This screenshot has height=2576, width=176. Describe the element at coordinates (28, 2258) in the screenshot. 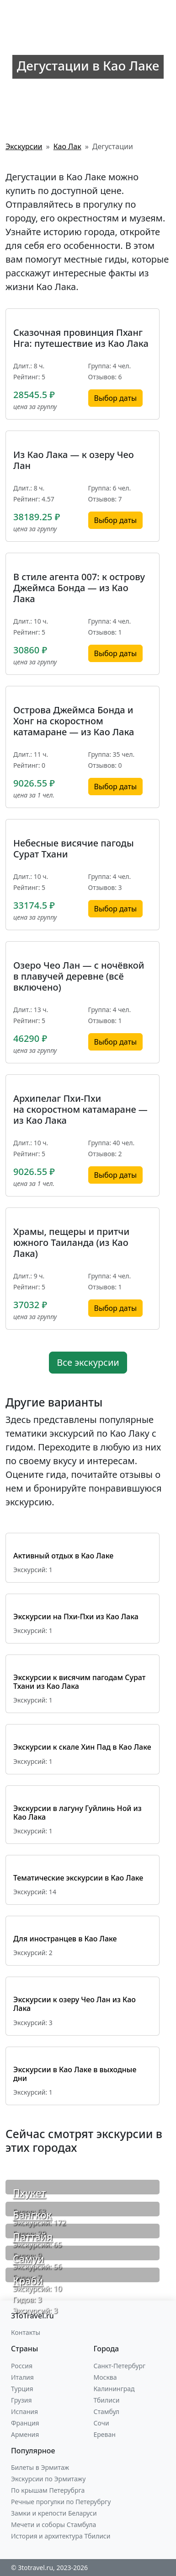

I see `Самуи` at that location.